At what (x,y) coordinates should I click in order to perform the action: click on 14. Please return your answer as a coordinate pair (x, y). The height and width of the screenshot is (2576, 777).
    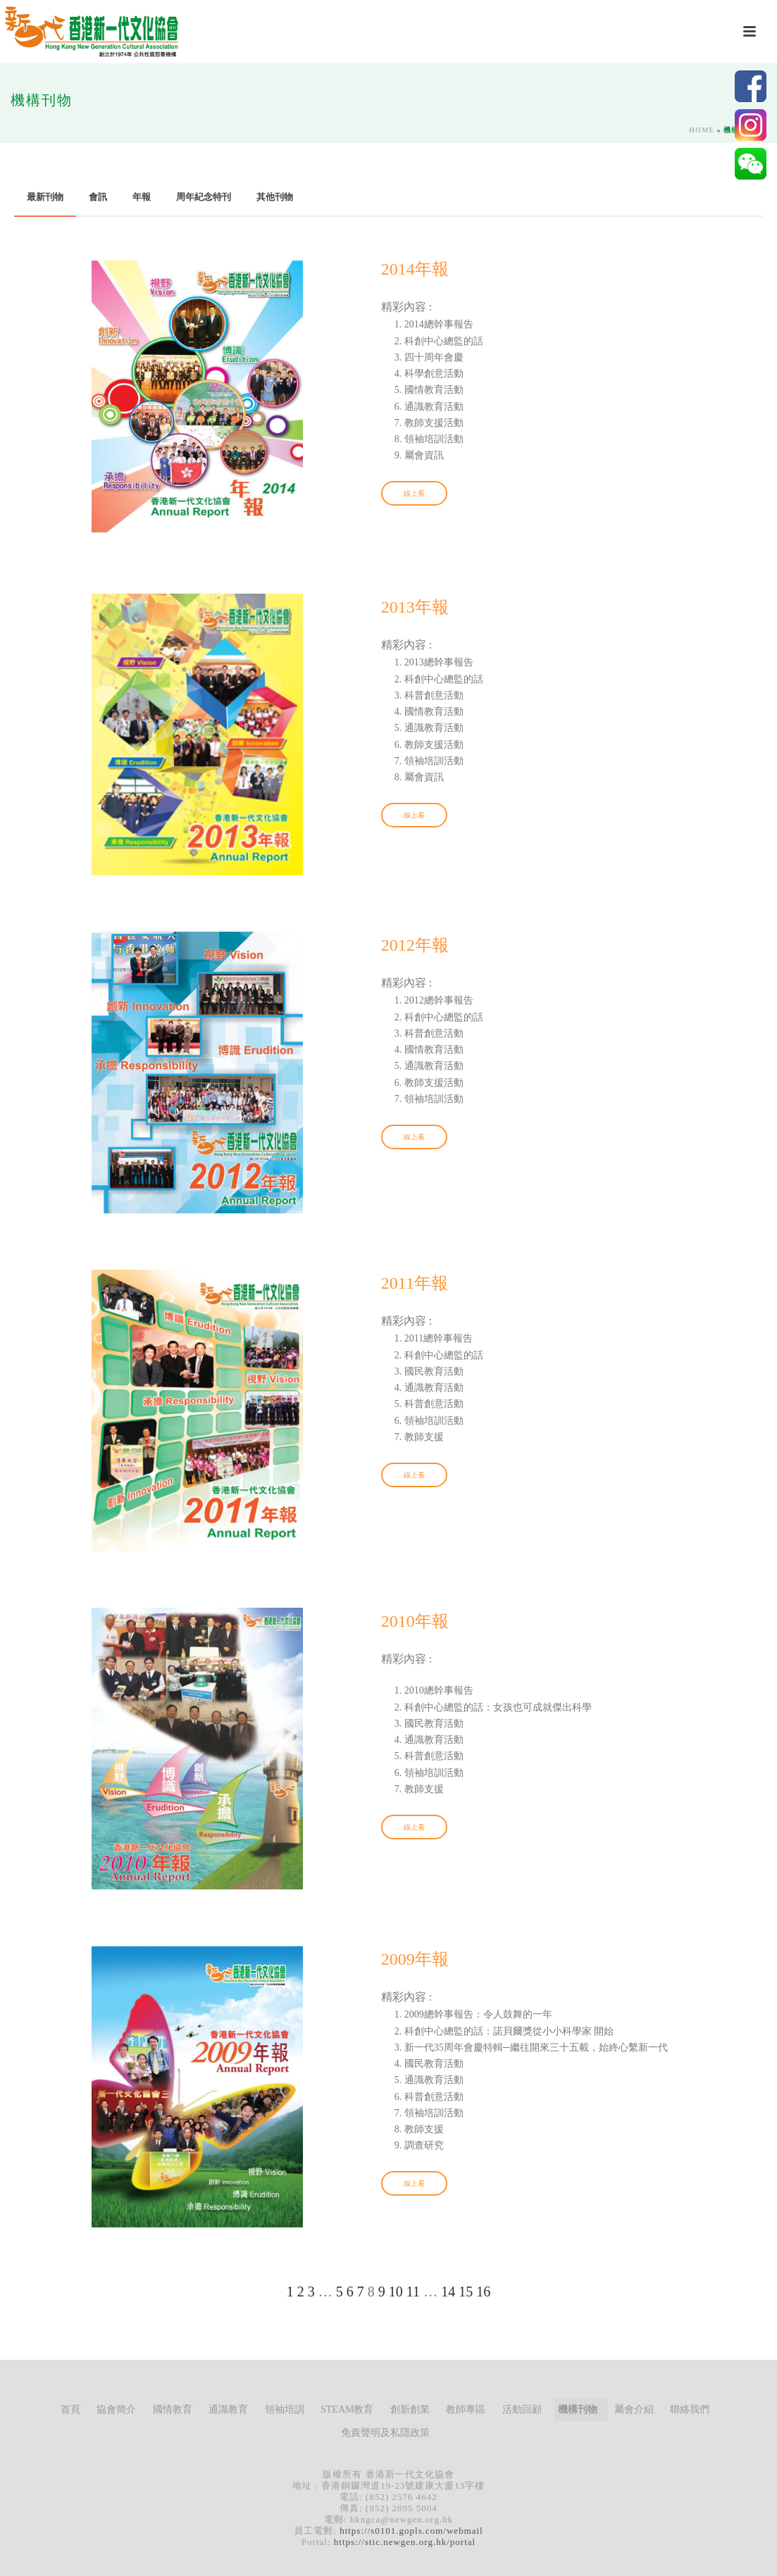
    Looking at the image, I should click on (448, 2291).